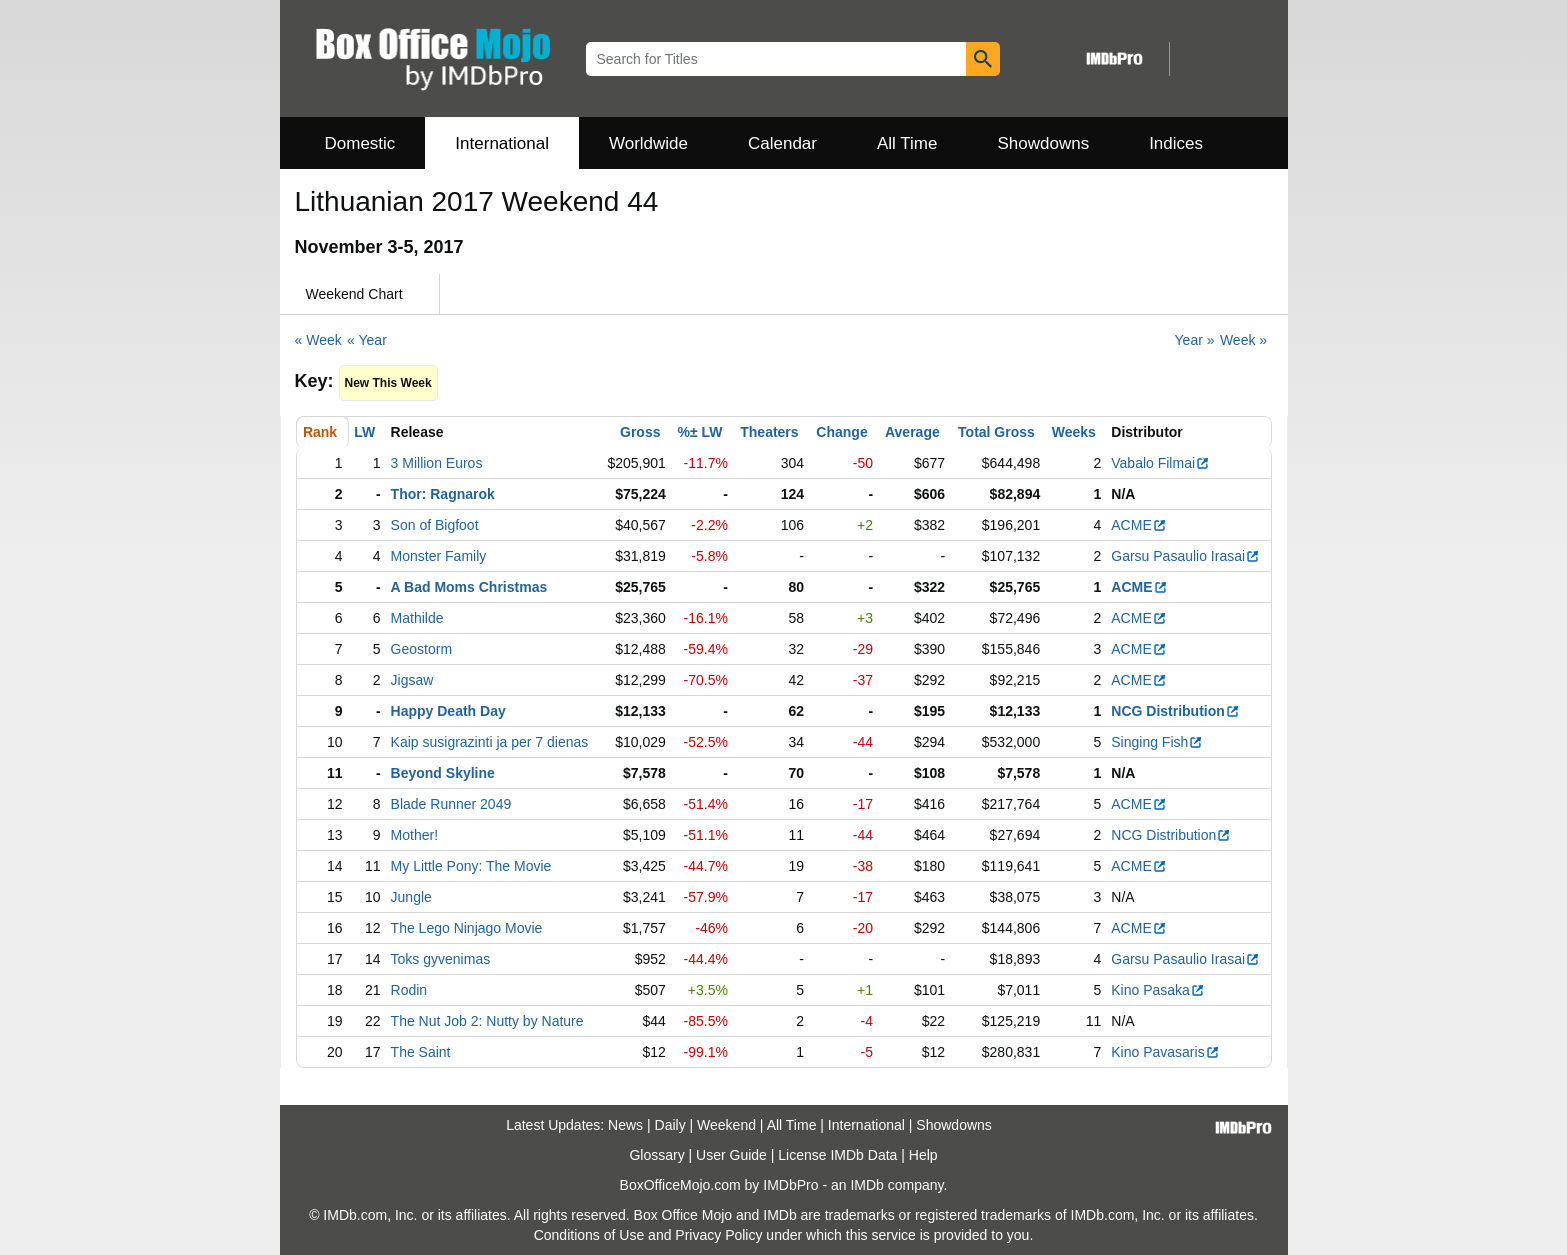 The height and width of the screenshot is (1255, 1567). What do you see at coordinates (437, 463) in the screenshot?
I see `3 Million Euros` at bounding box center [437, 463].